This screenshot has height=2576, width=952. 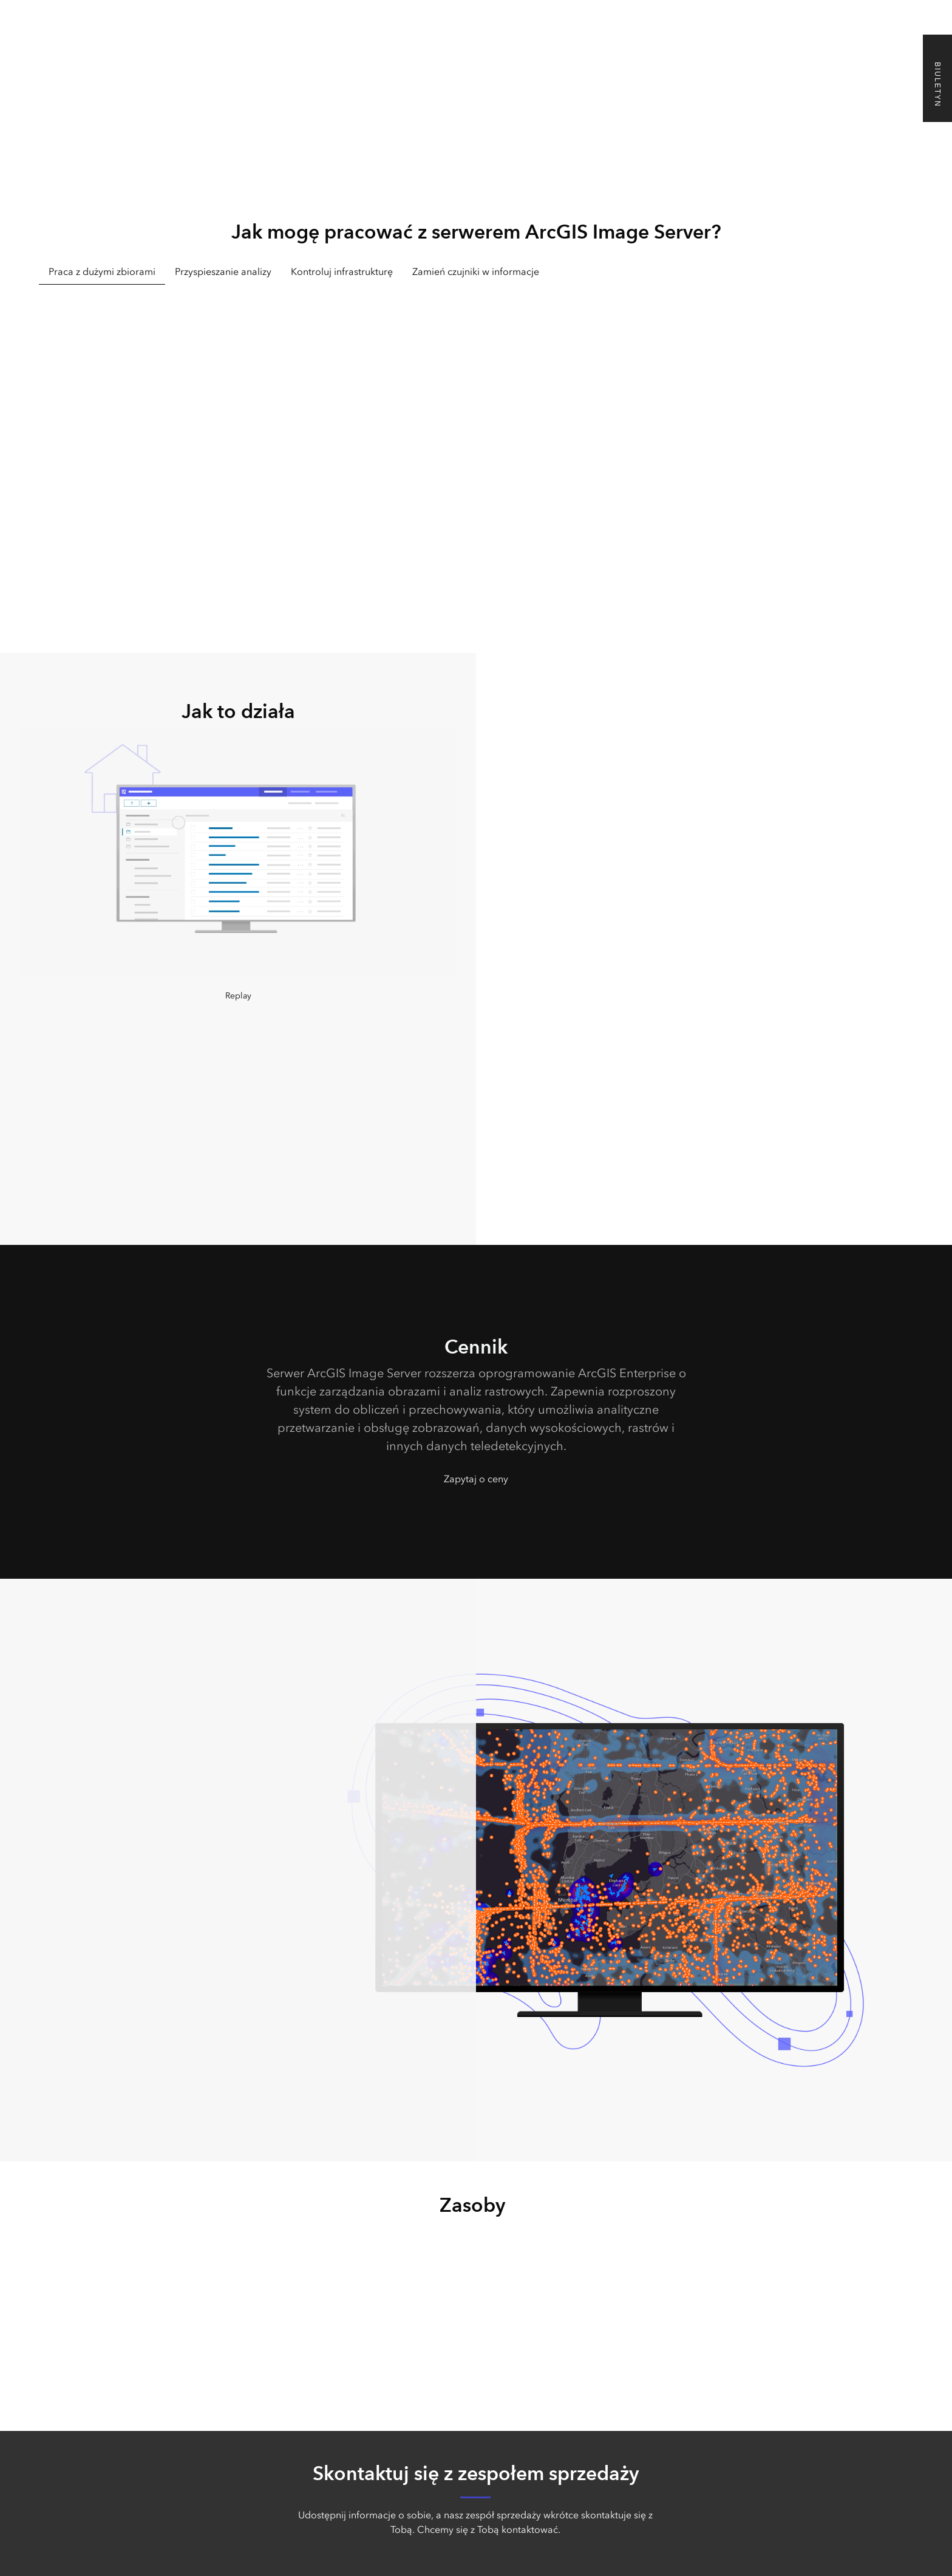 What do you see at coordinates (476, 1479) in the screenshot?
I see `Zapytaj o ceny` at bounding box center [476, 1479].